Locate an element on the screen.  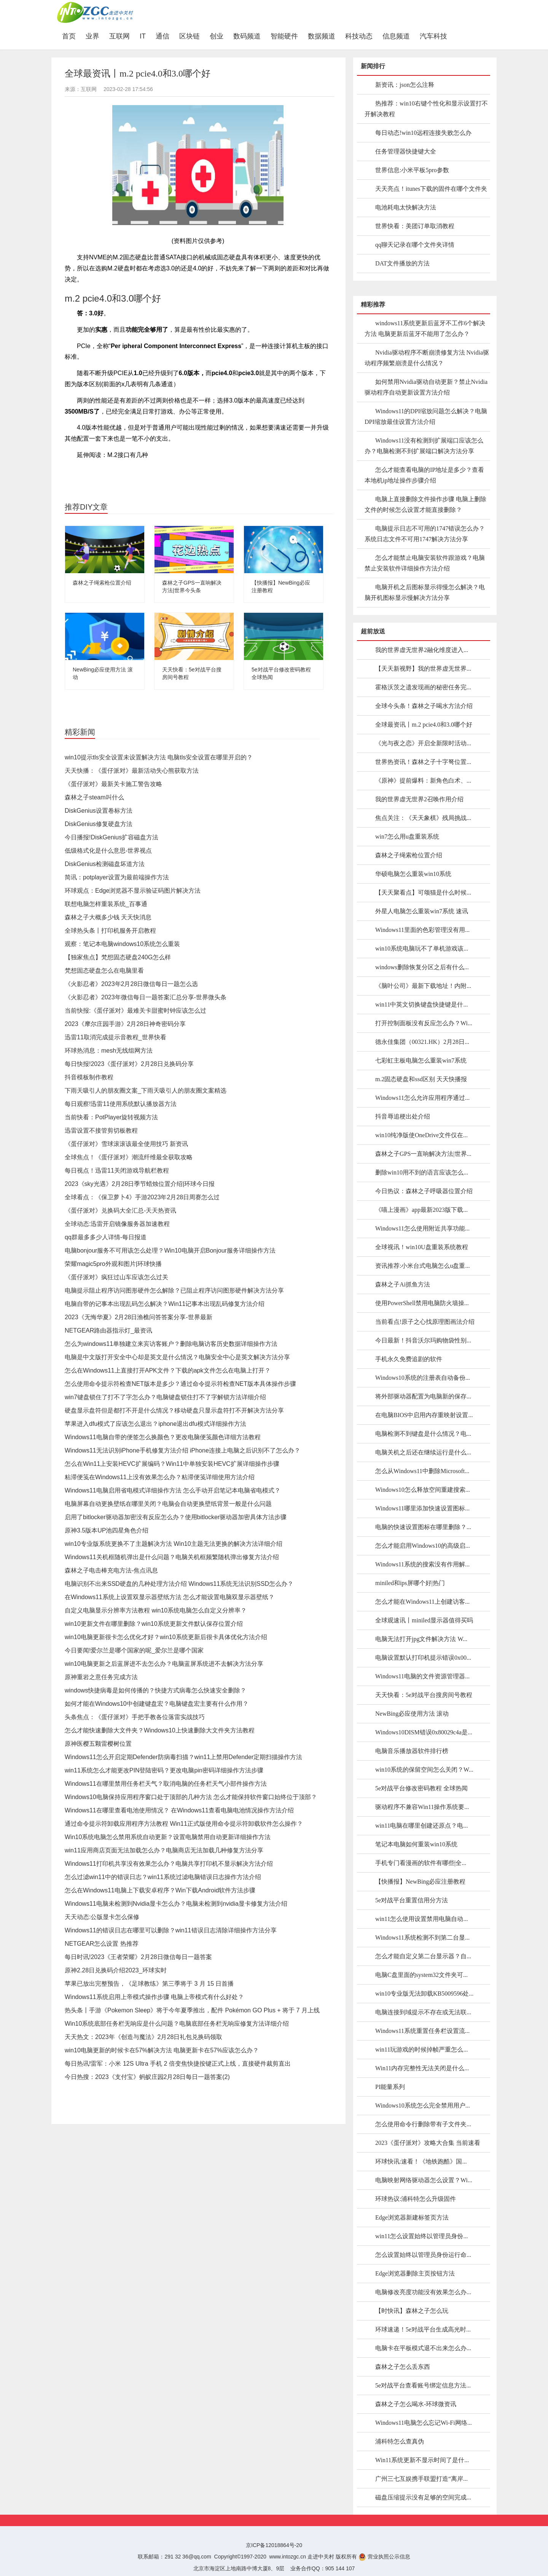
广州三七互娱携手联盟打造“离岸... is located at coordinates (421, 2478).